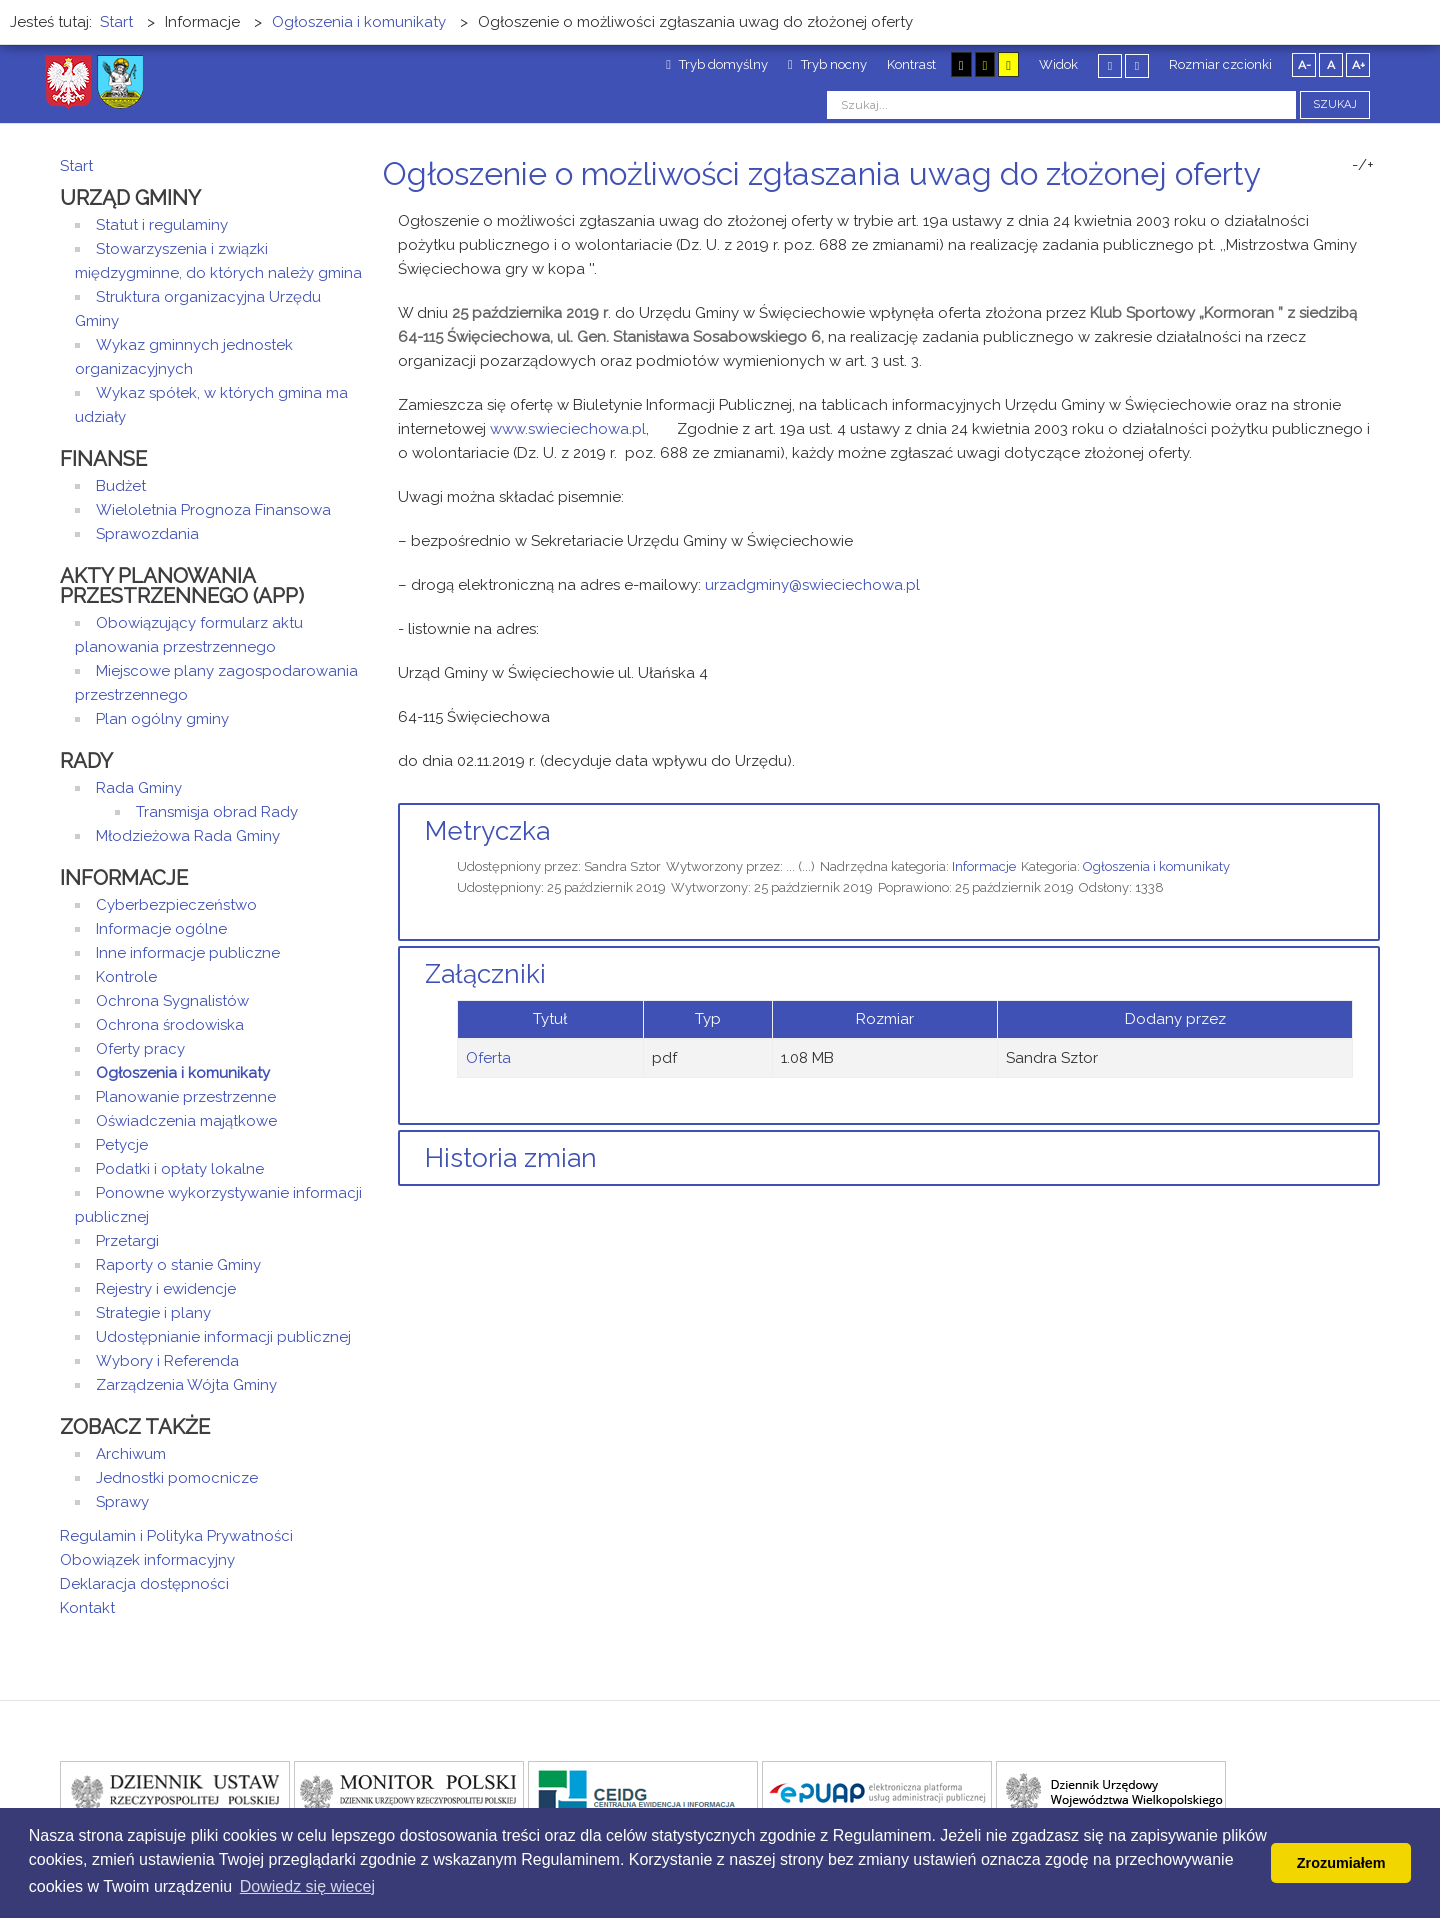 The image size is (1440, 1918). I want to click on Załączniki, so click(485, 974).